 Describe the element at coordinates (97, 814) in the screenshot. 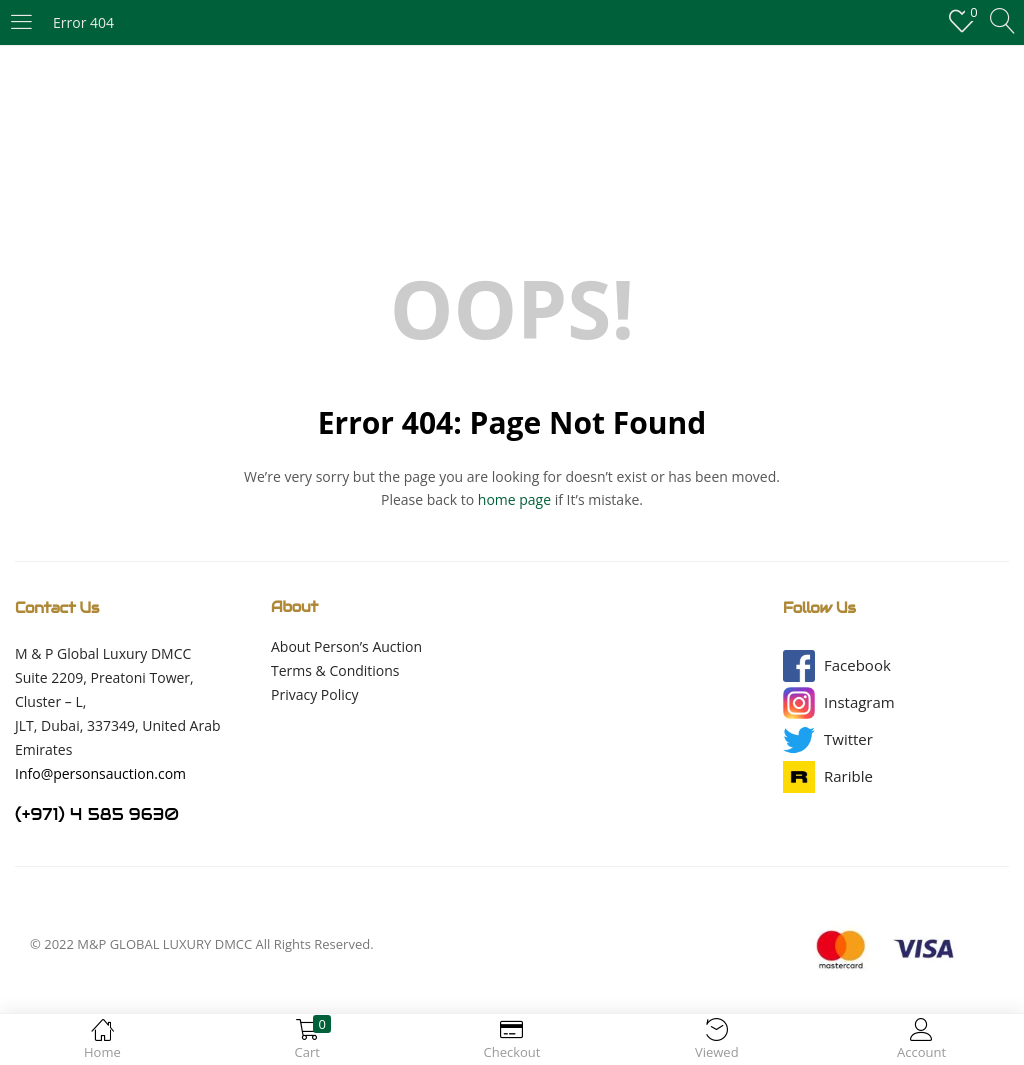

I see `(+971) 4 585 9630` at that location.